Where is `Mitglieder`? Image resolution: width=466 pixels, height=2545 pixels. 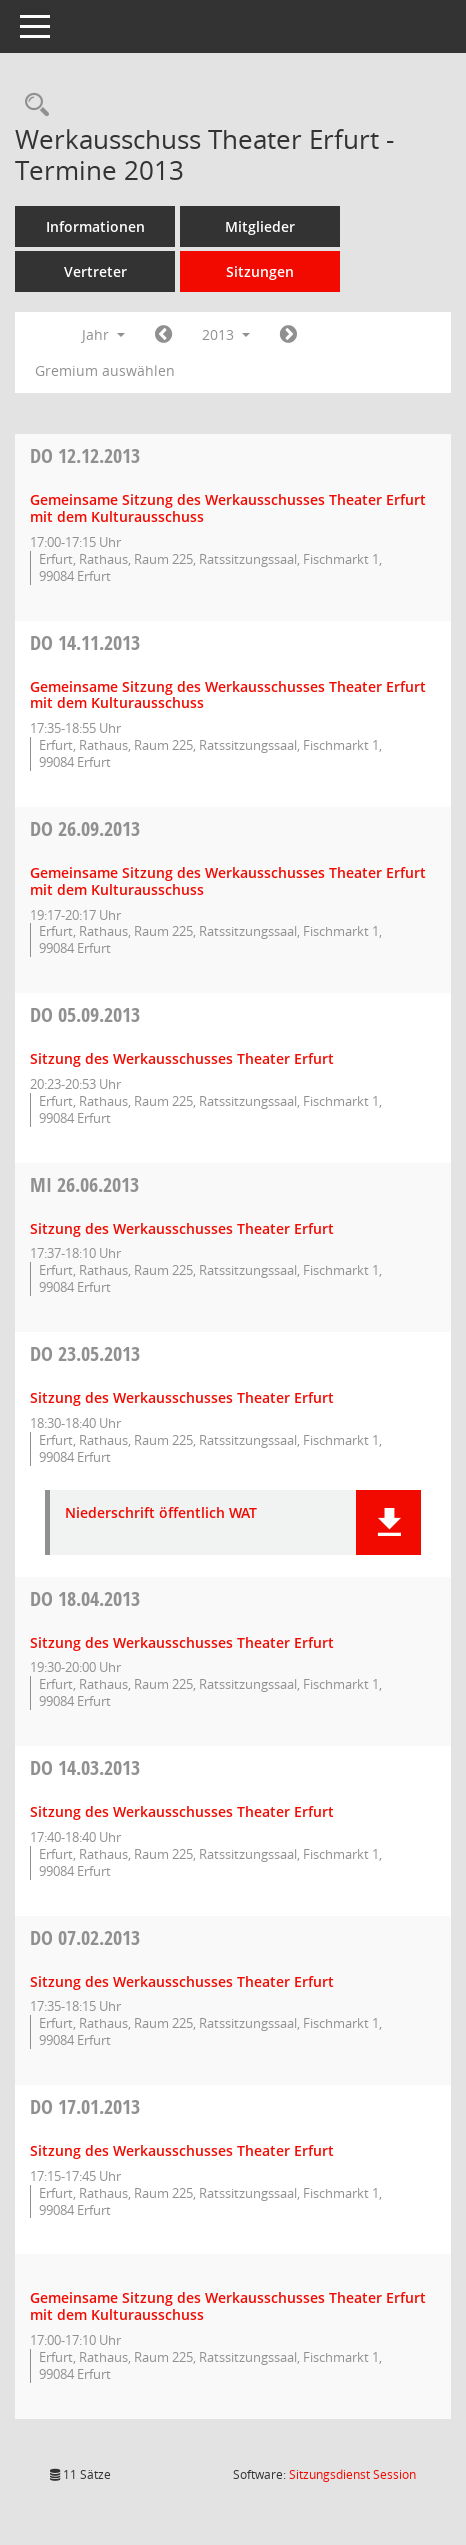 Mitglieder is located at coordinates (260, 226).